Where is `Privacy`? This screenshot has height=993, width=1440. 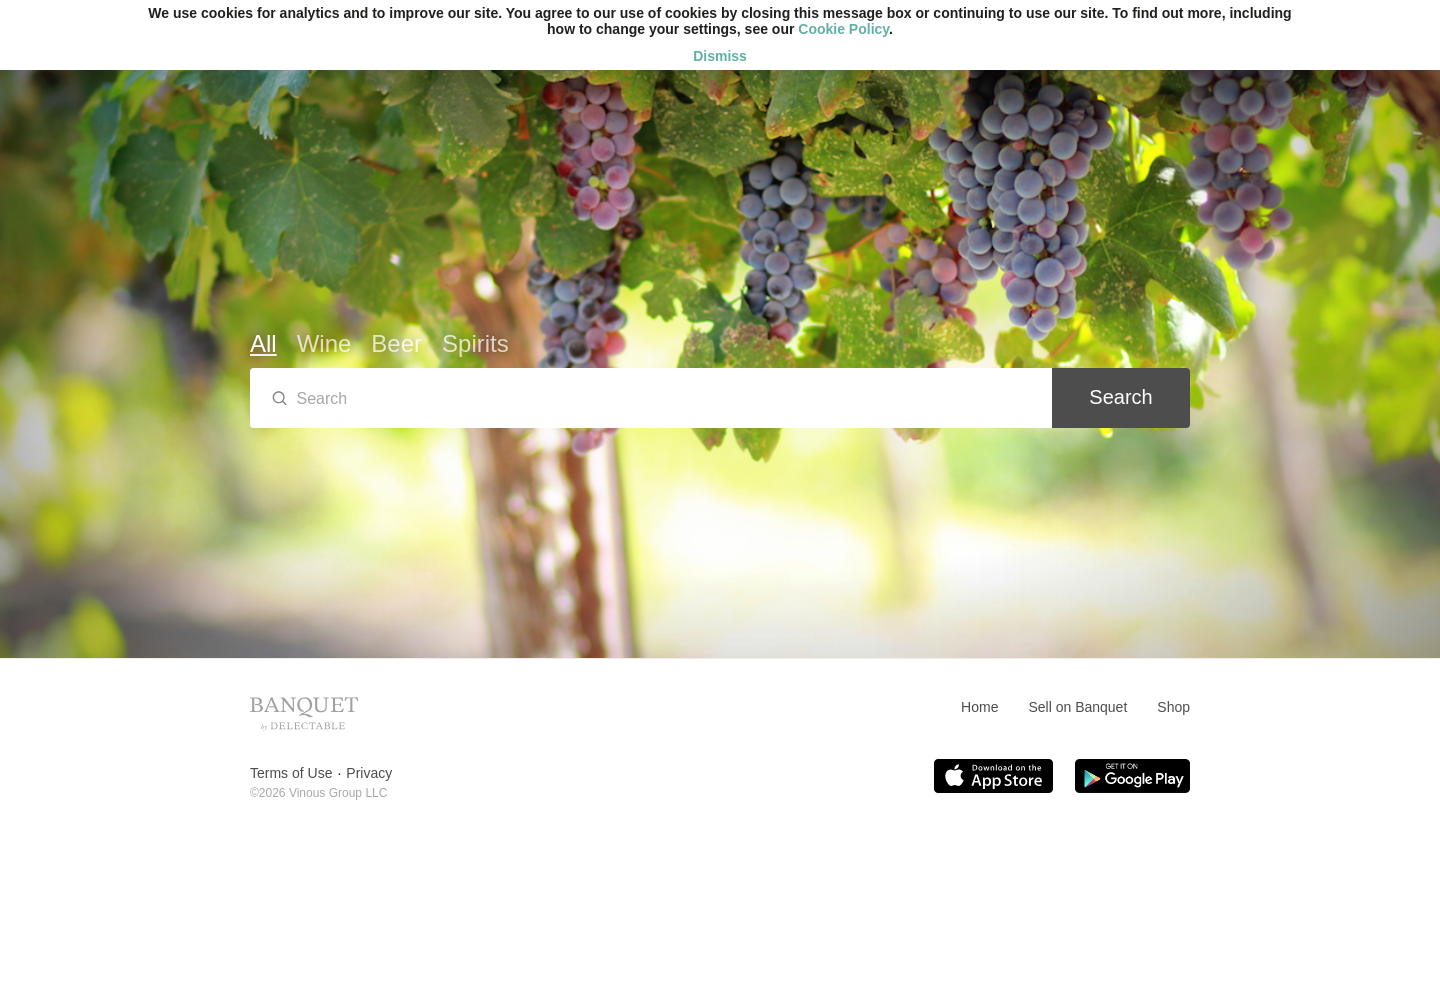
Privacy is located at coordinates (369, 773).